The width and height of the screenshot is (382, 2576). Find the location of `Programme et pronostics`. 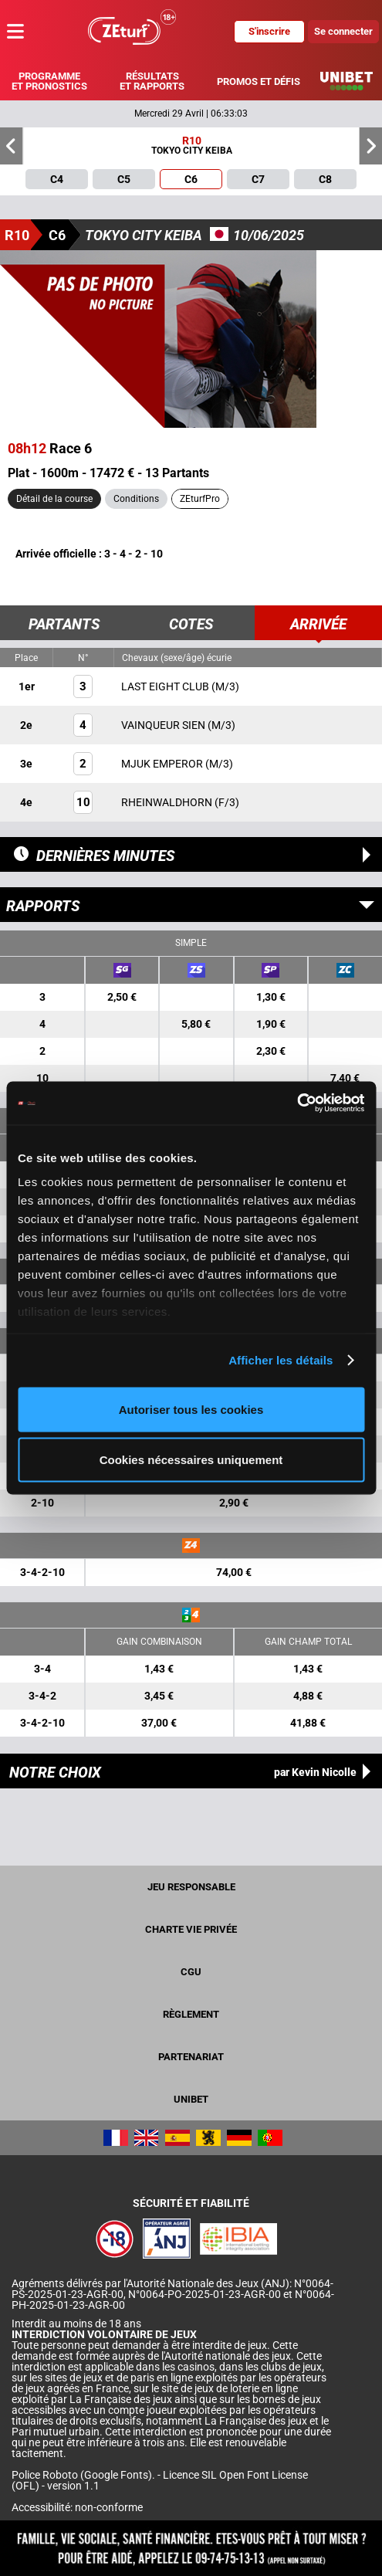

Programme et pronostics is located at coordinates (49, 81).